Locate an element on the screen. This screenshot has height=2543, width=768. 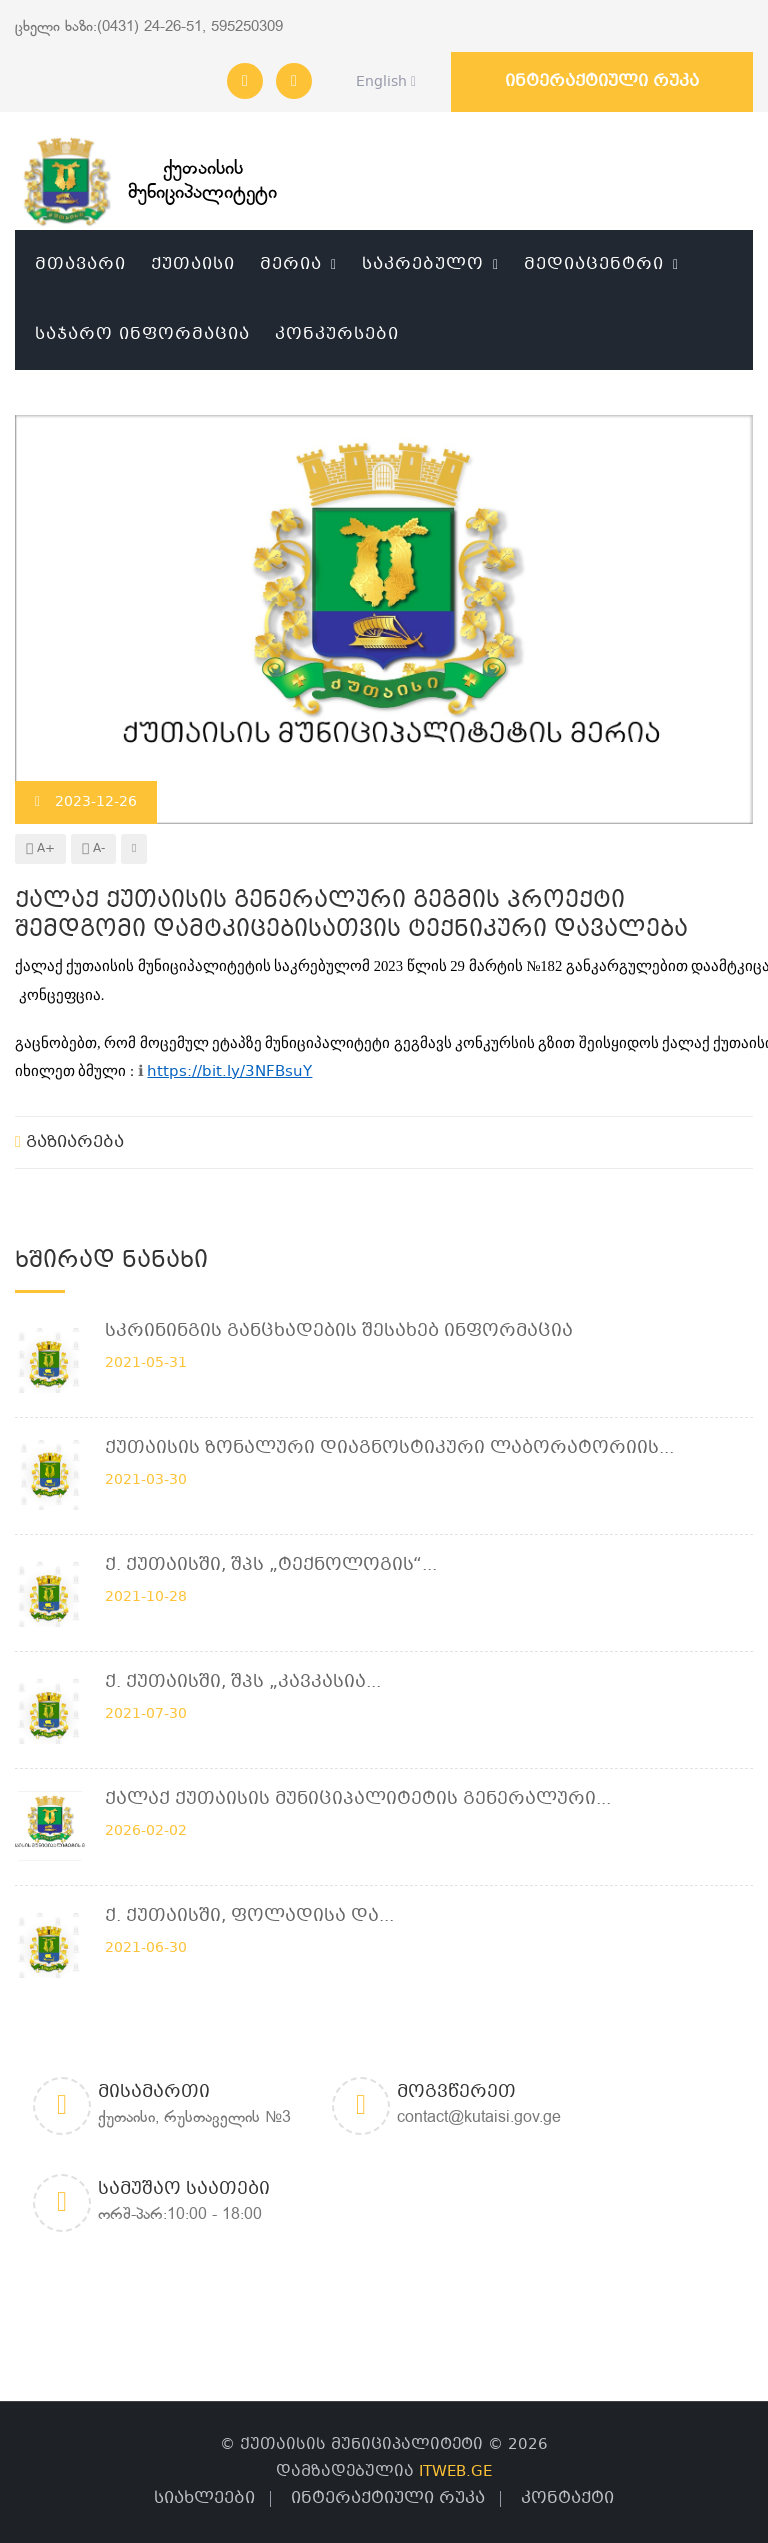
ინტერაქტიული რუკა is located at coordinates (602, 81).